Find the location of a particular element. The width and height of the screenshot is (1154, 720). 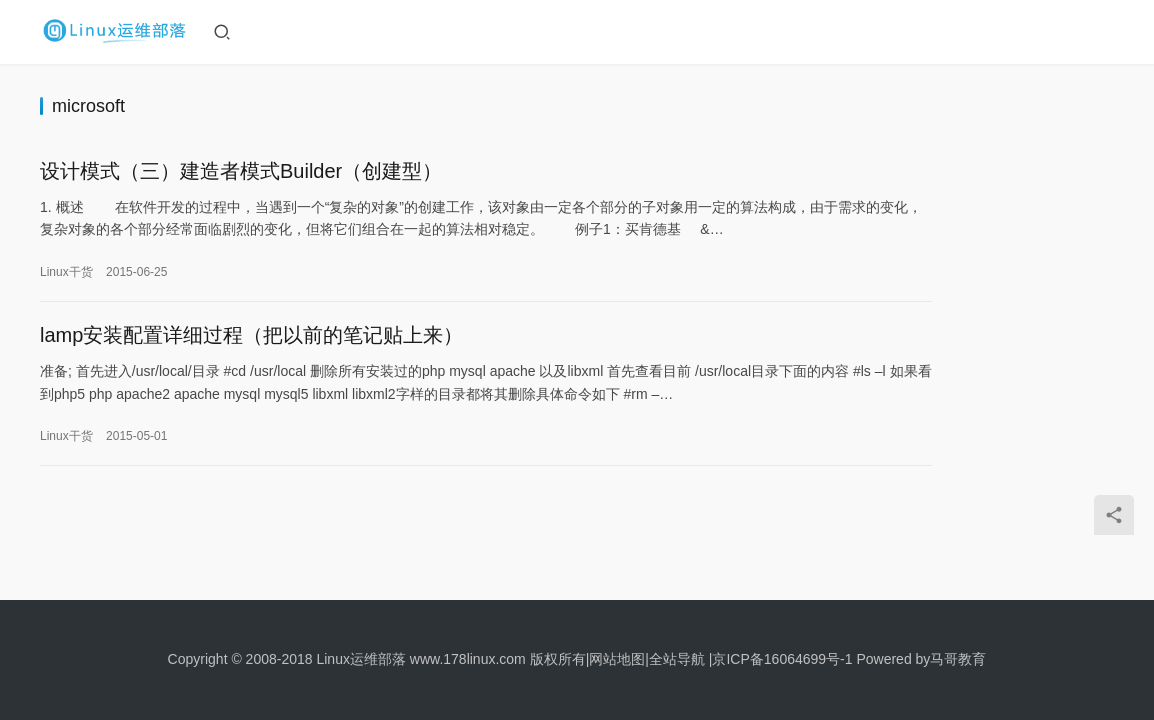

马哥教育 is located at coordinates (958, 659).